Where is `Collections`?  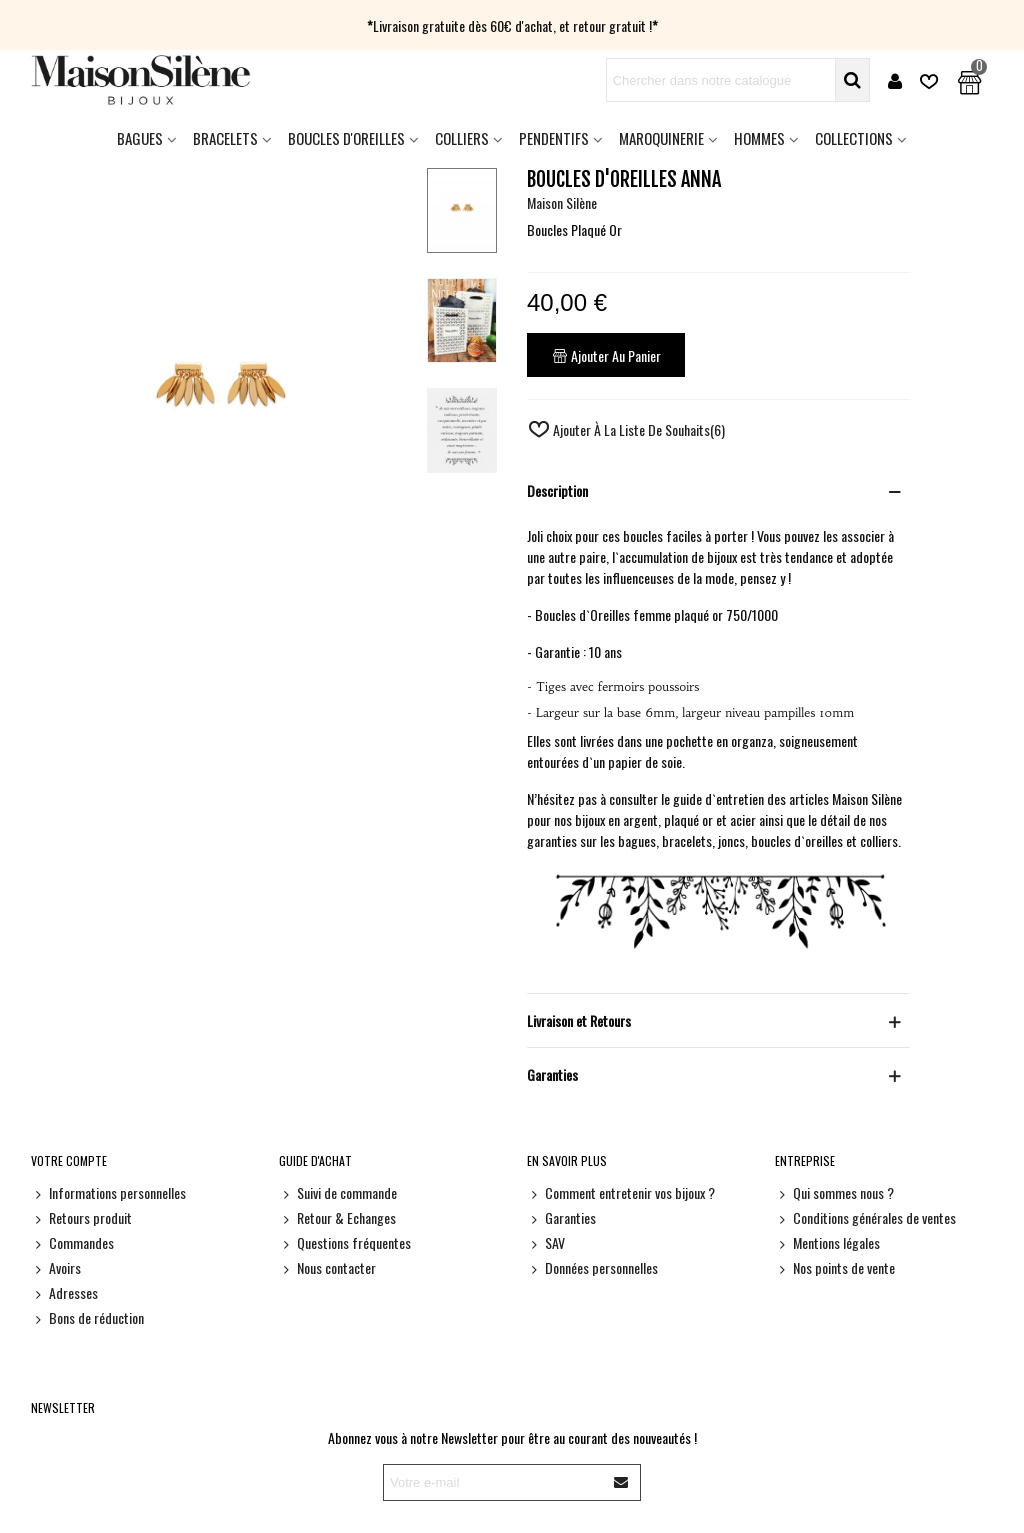 Collections is located at coordinates (854, 138).